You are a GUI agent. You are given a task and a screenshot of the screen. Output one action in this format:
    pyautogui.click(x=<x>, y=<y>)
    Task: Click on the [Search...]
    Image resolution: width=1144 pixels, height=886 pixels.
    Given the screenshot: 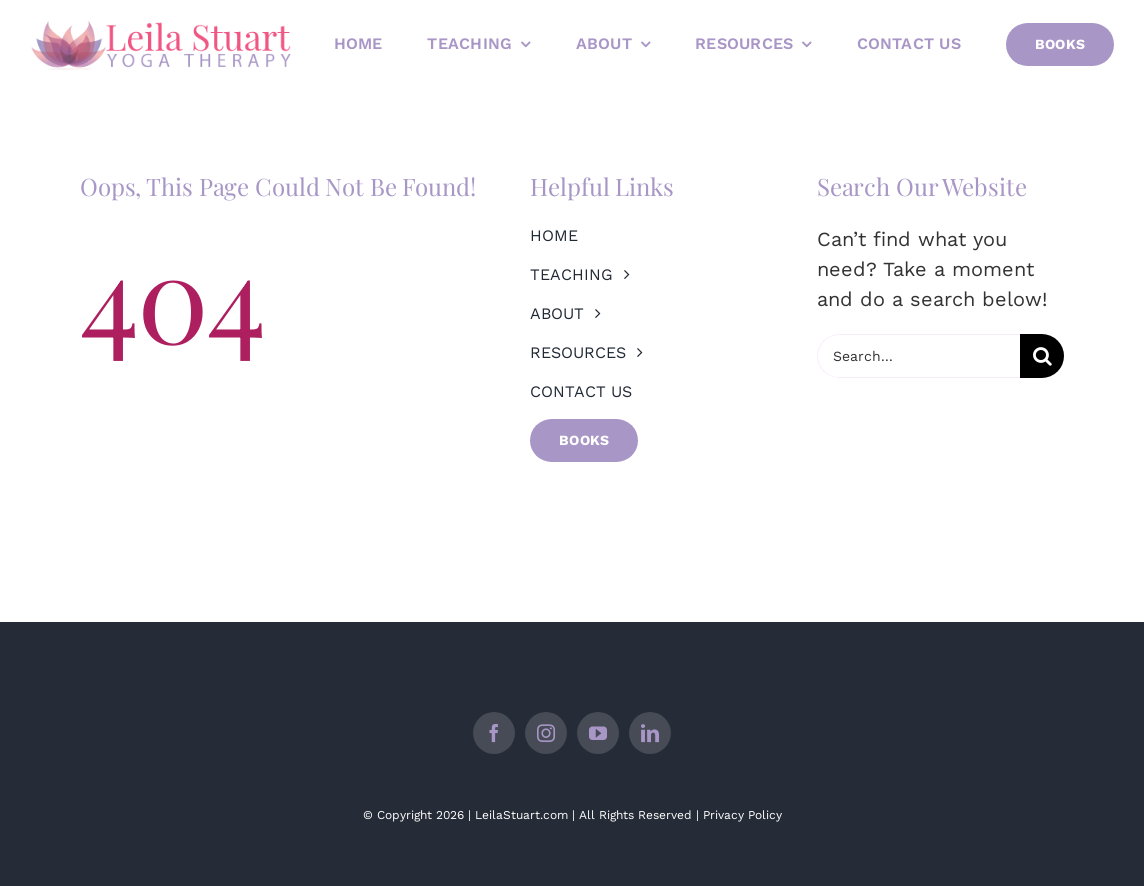 What is the action you would take?
    pyautogui.click(x=918, y=356)
    